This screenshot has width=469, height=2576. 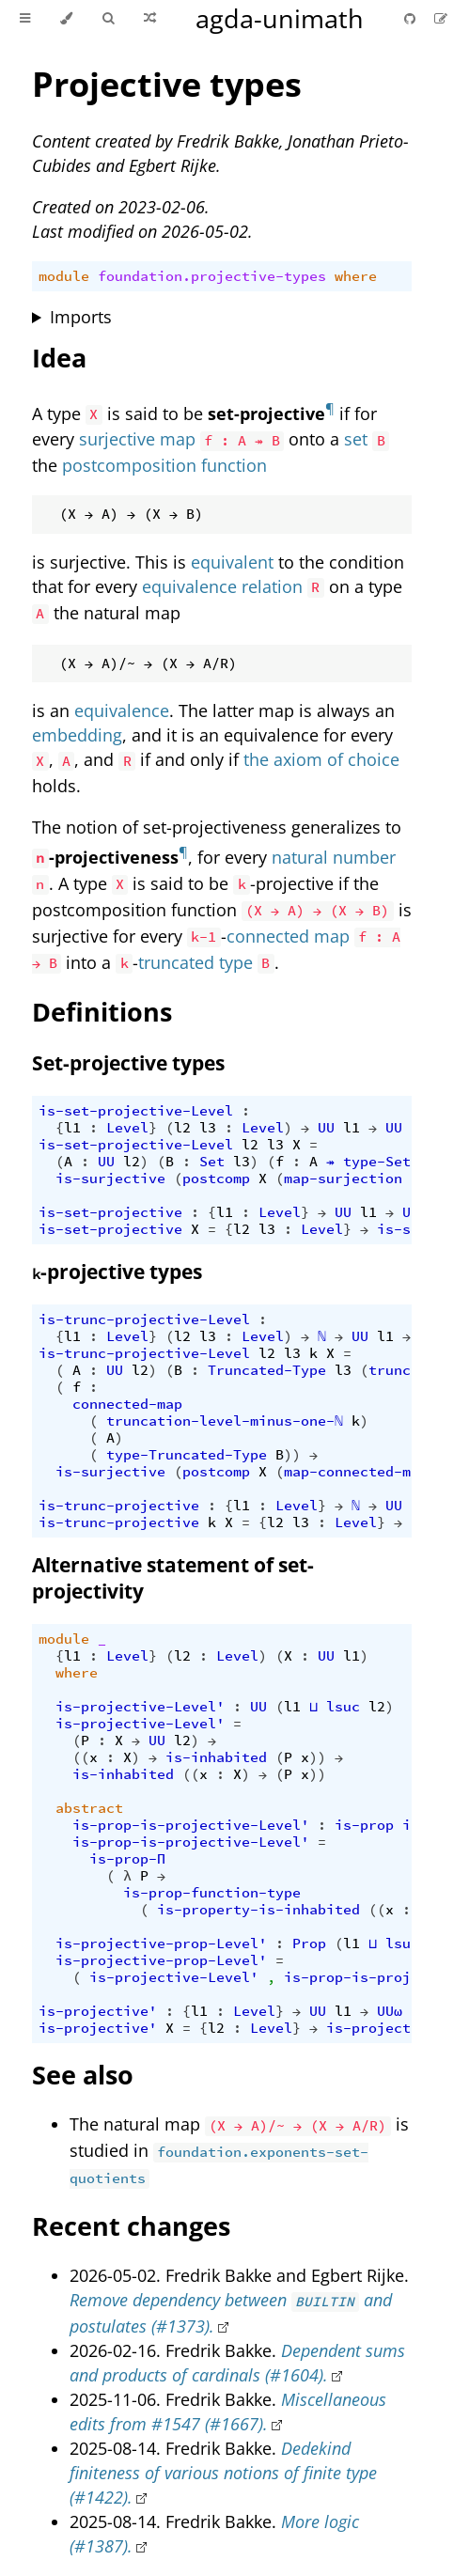 I want to click on [Toggle Table of Contents], so click(x=25, y=19).